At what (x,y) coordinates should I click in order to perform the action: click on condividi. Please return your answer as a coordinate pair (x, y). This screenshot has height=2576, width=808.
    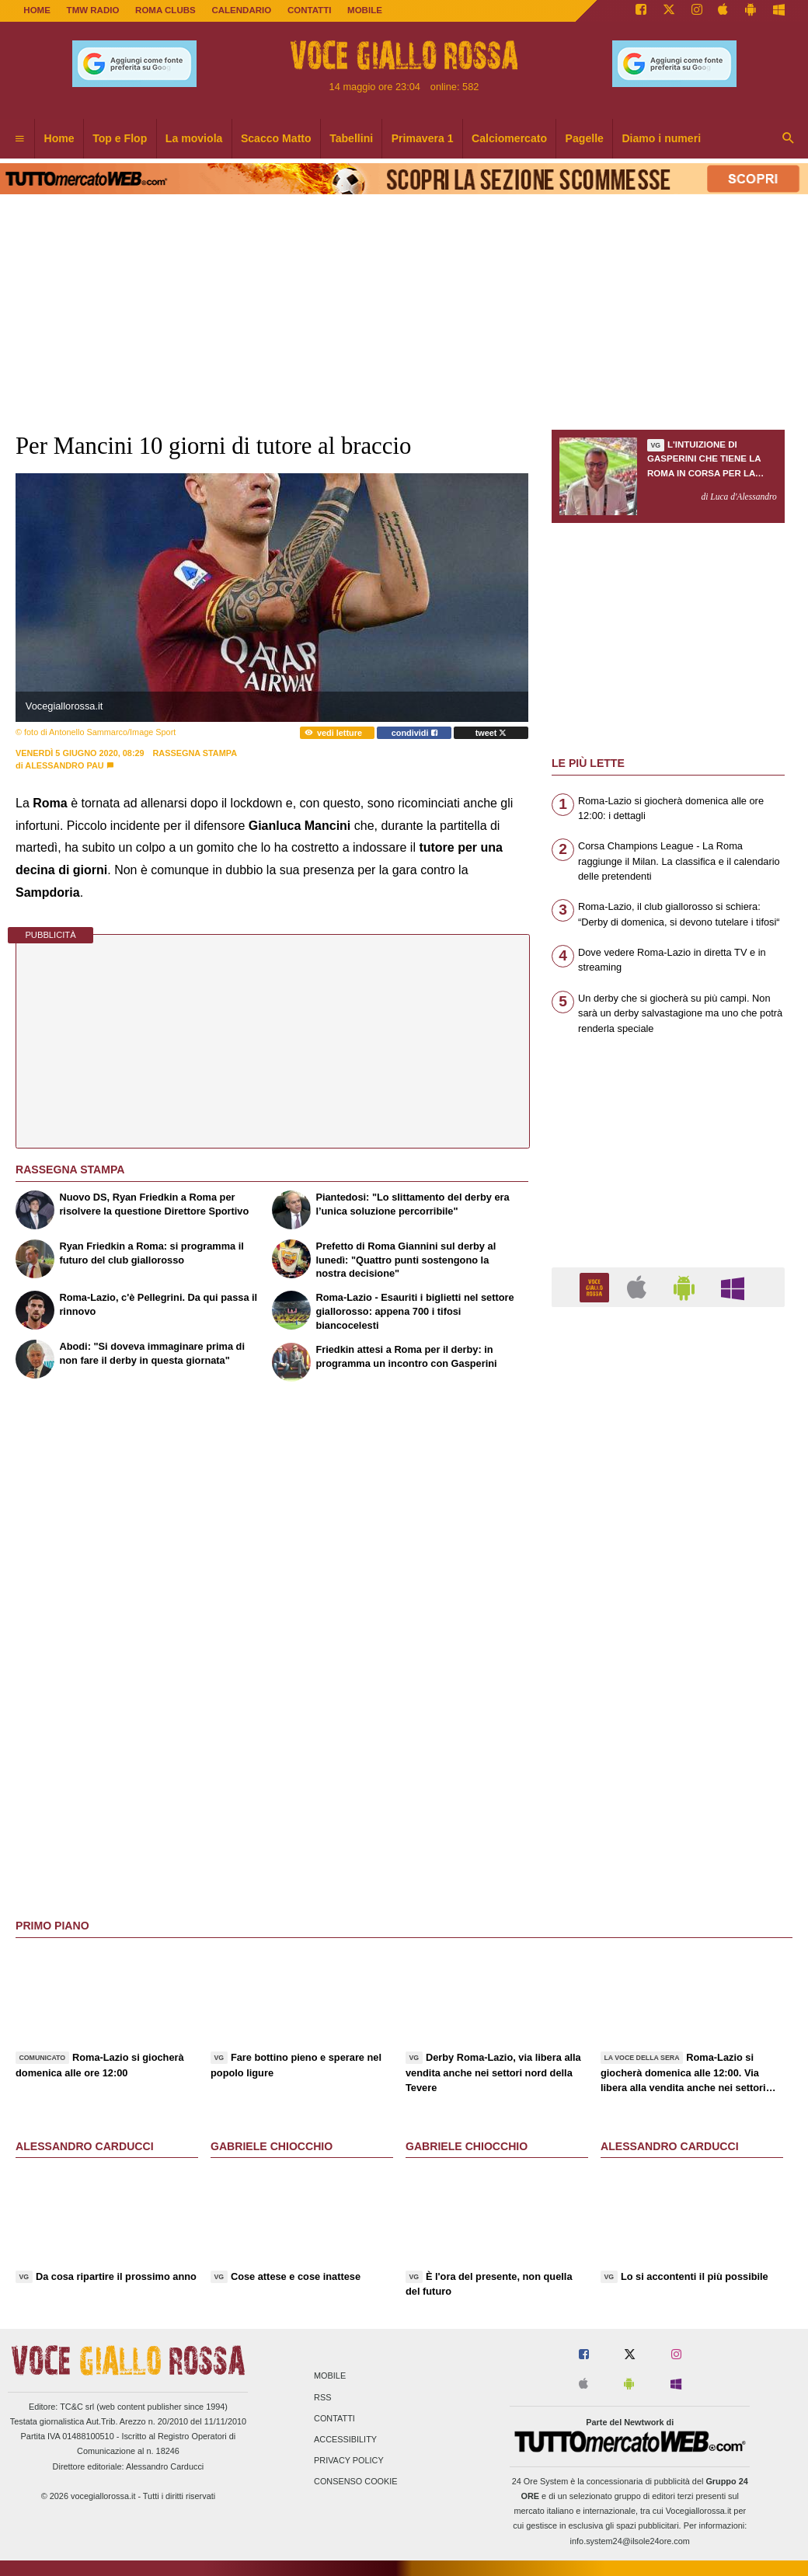
    Looking at the image, I should click on (414, 732).